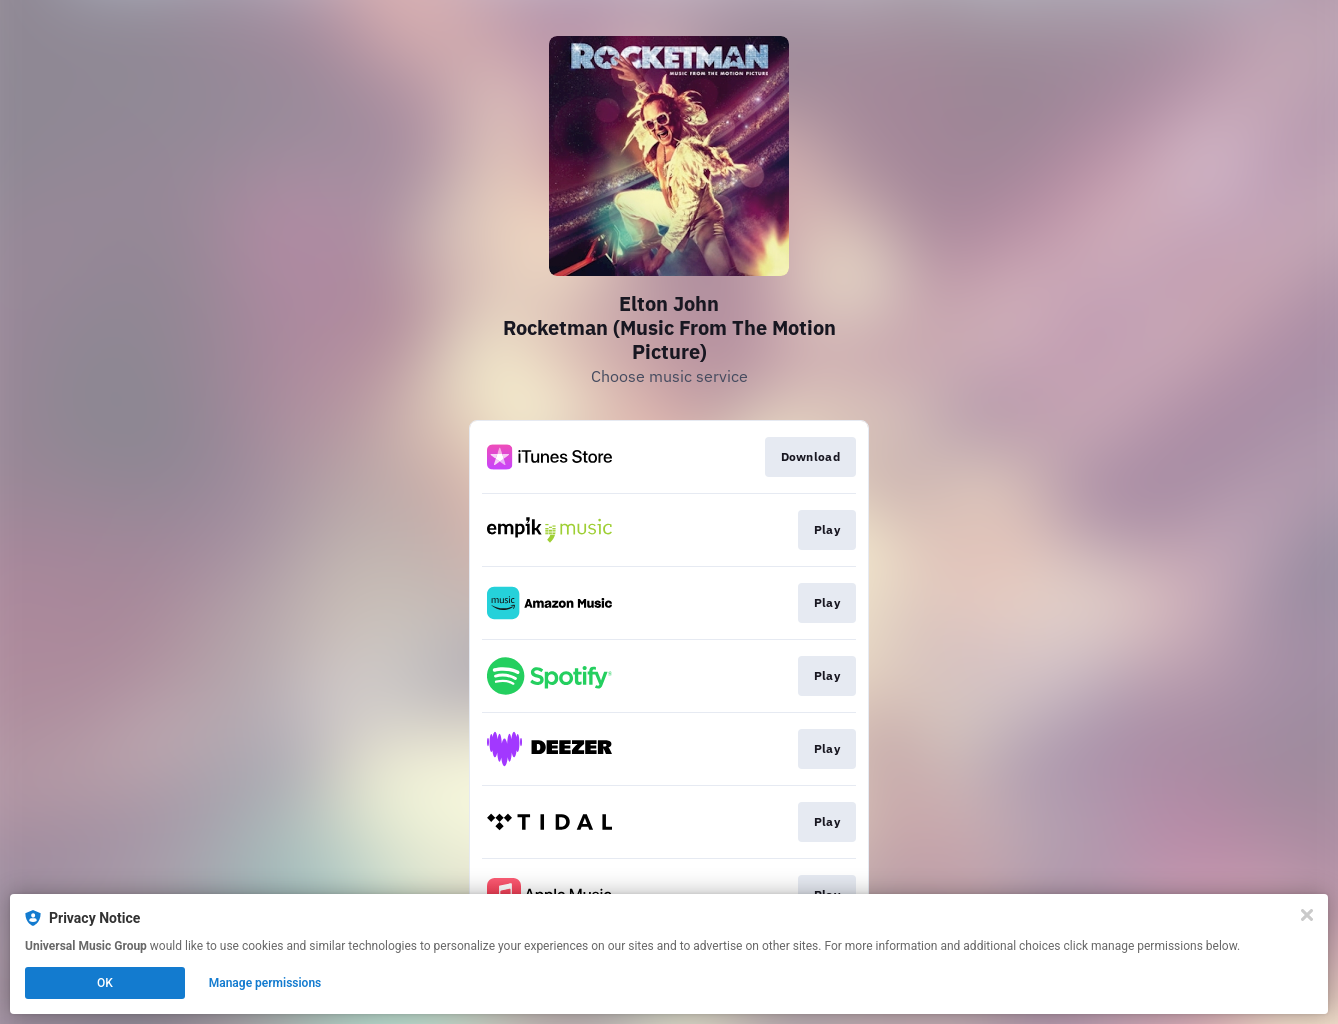  What do you see at coordinates (105, 983) in the screenshot?
I see `OK` at bounding box center [105, 983].